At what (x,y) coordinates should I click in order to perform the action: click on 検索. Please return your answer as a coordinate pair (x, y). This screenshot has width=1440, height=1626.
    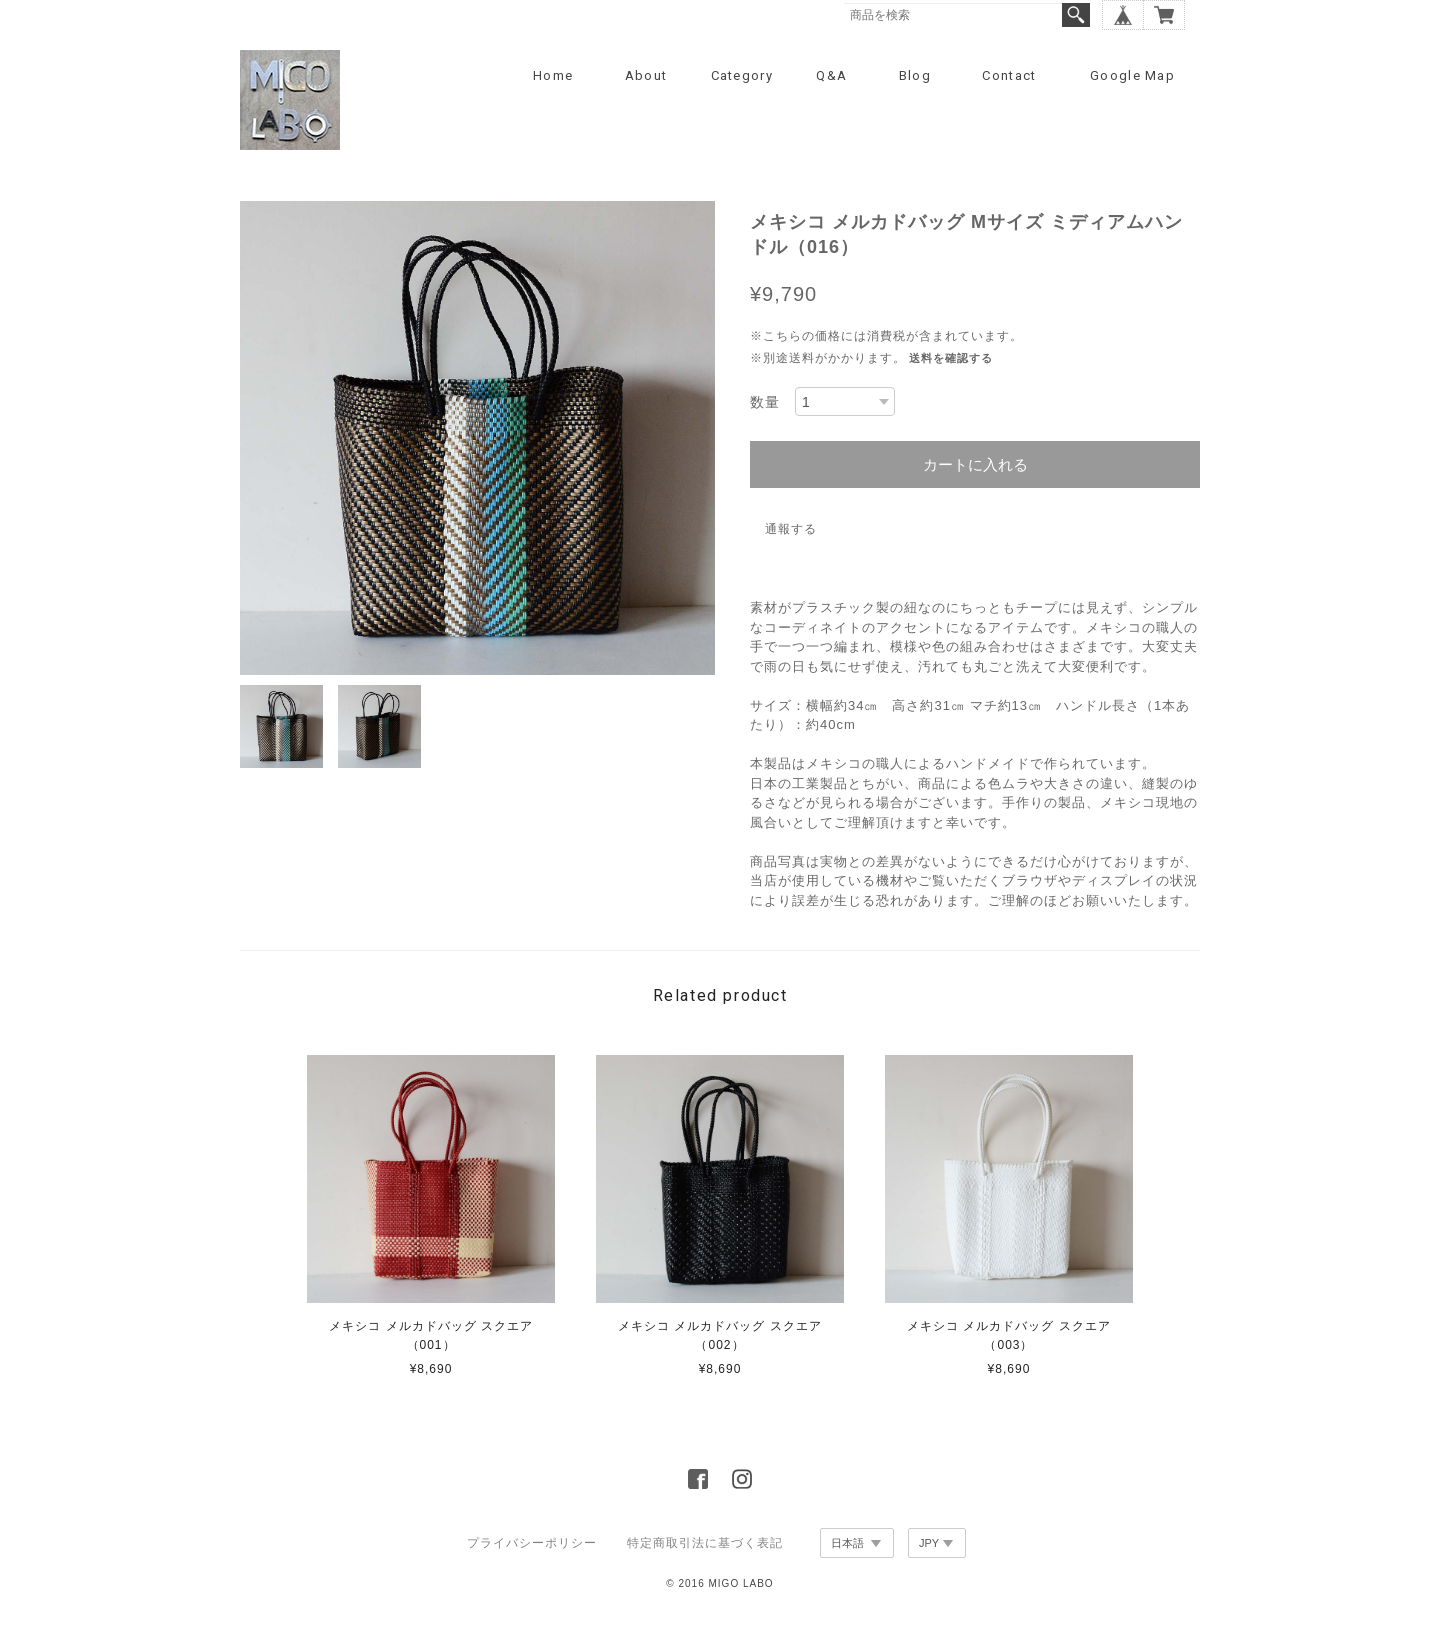
    Looking at the image, I should click on (1076, 15).